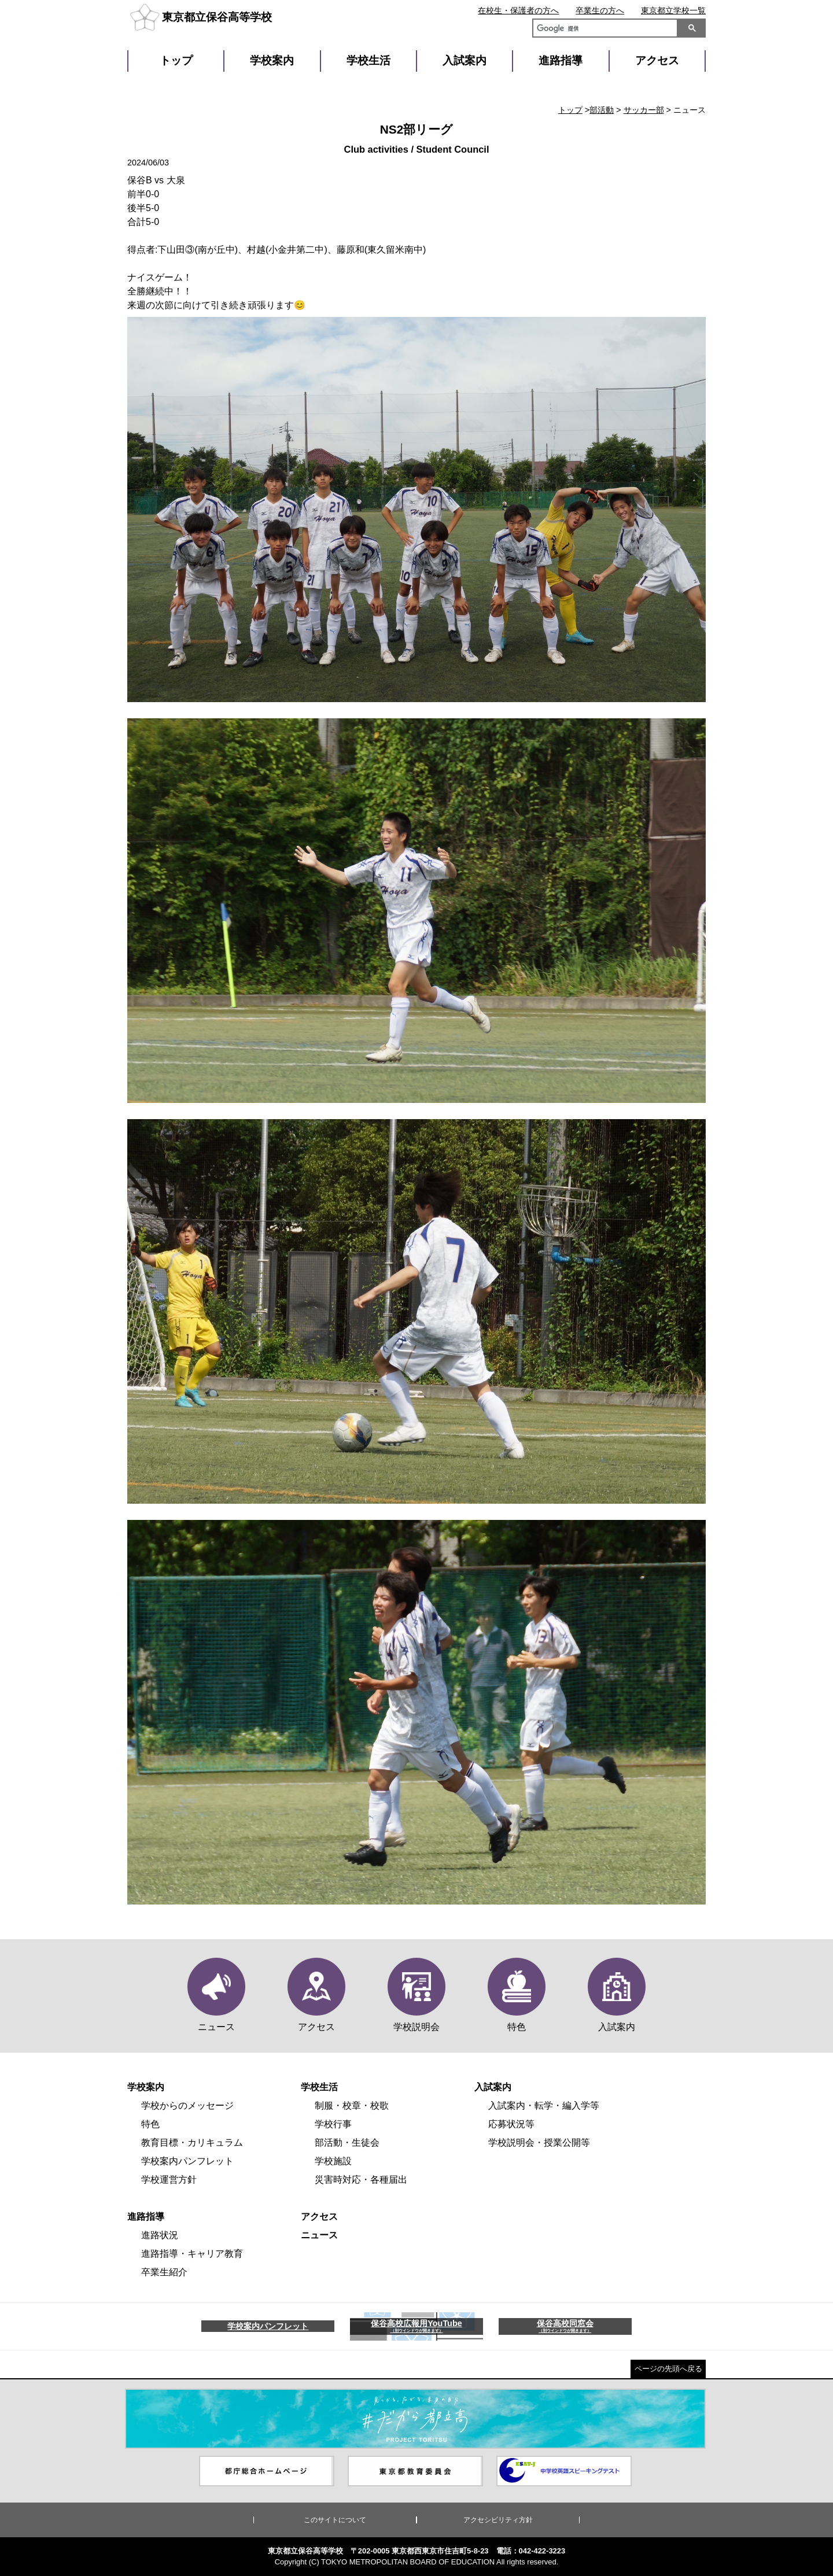  Describe the element at coordinates (347, 2142) in the screenshot. I see `部活動・生徒会` at that location.